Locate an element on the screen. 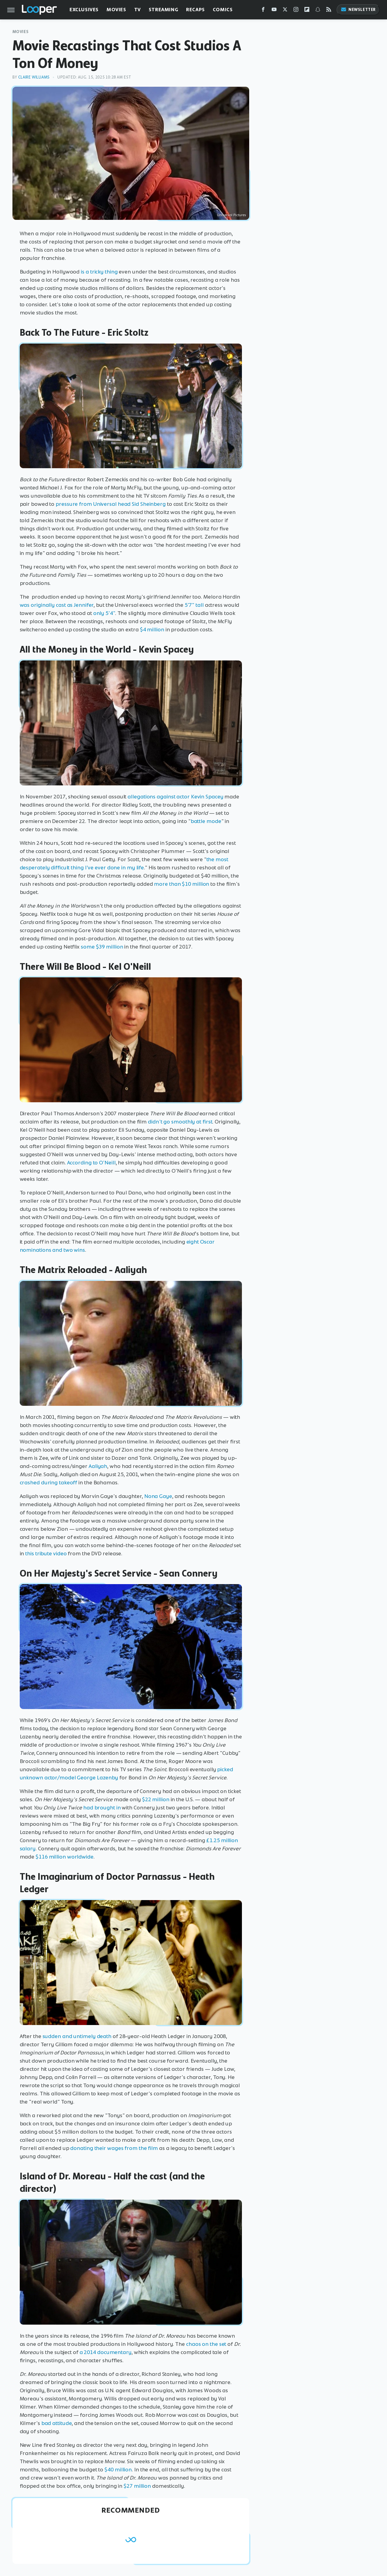 The image size is (387, 2576). battle mode is located at coordinates (206, 821).